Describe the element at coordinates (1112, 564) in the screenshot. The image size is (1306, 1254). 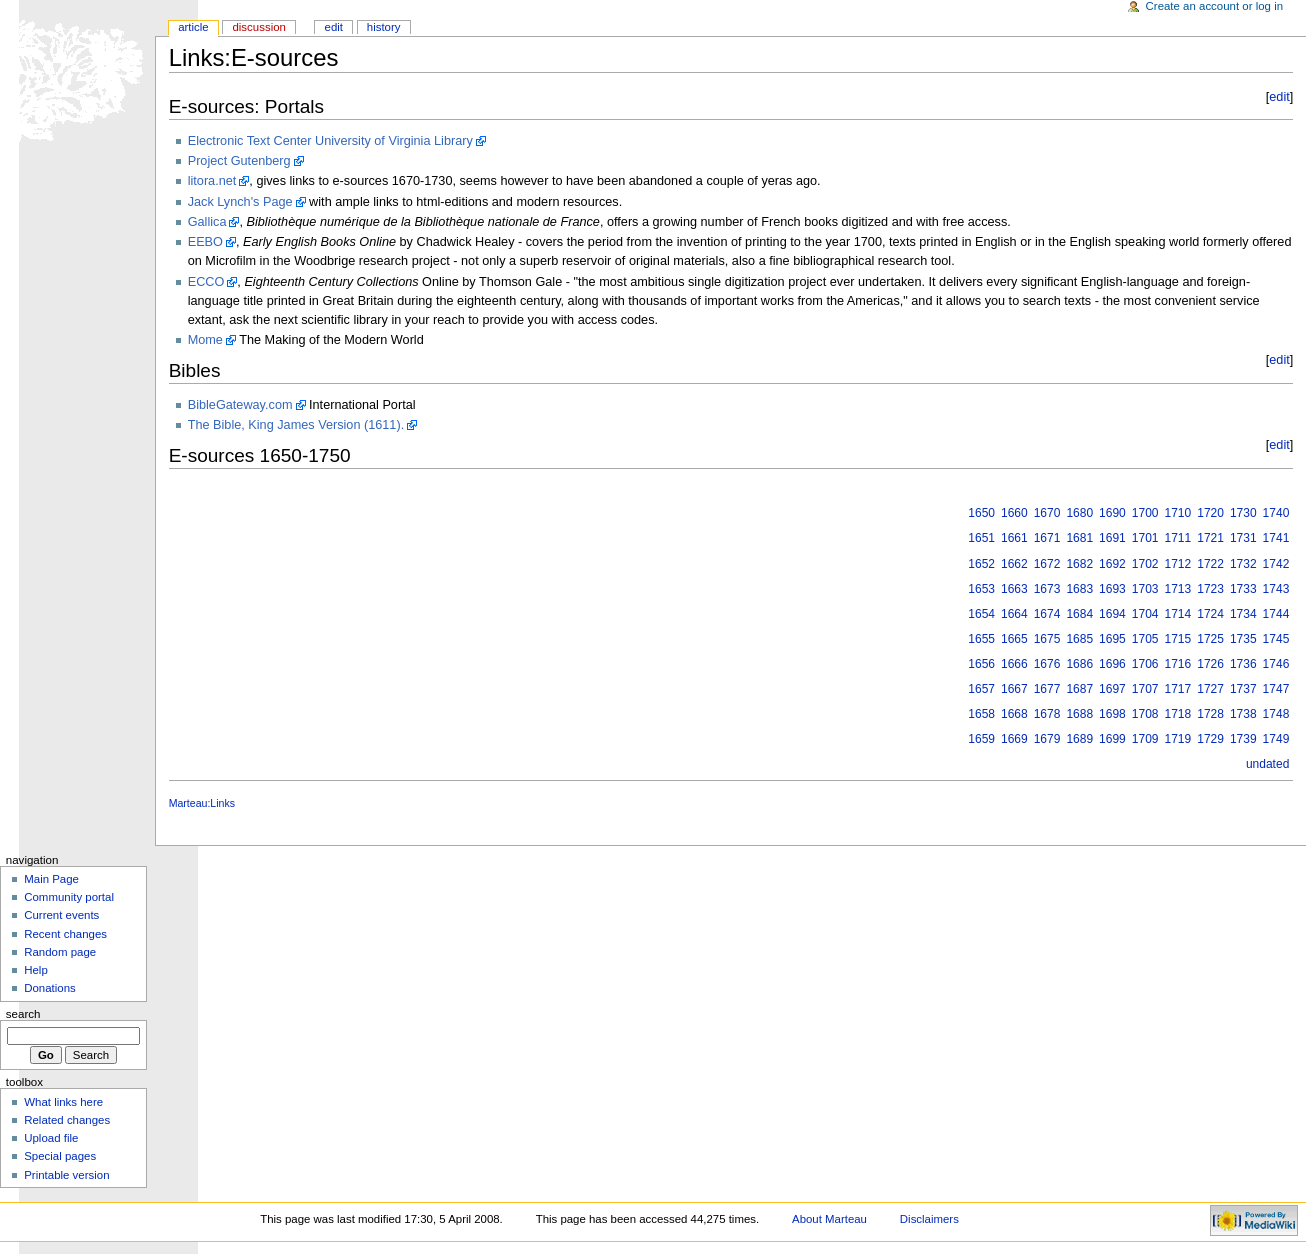
I see `1692` at that location.